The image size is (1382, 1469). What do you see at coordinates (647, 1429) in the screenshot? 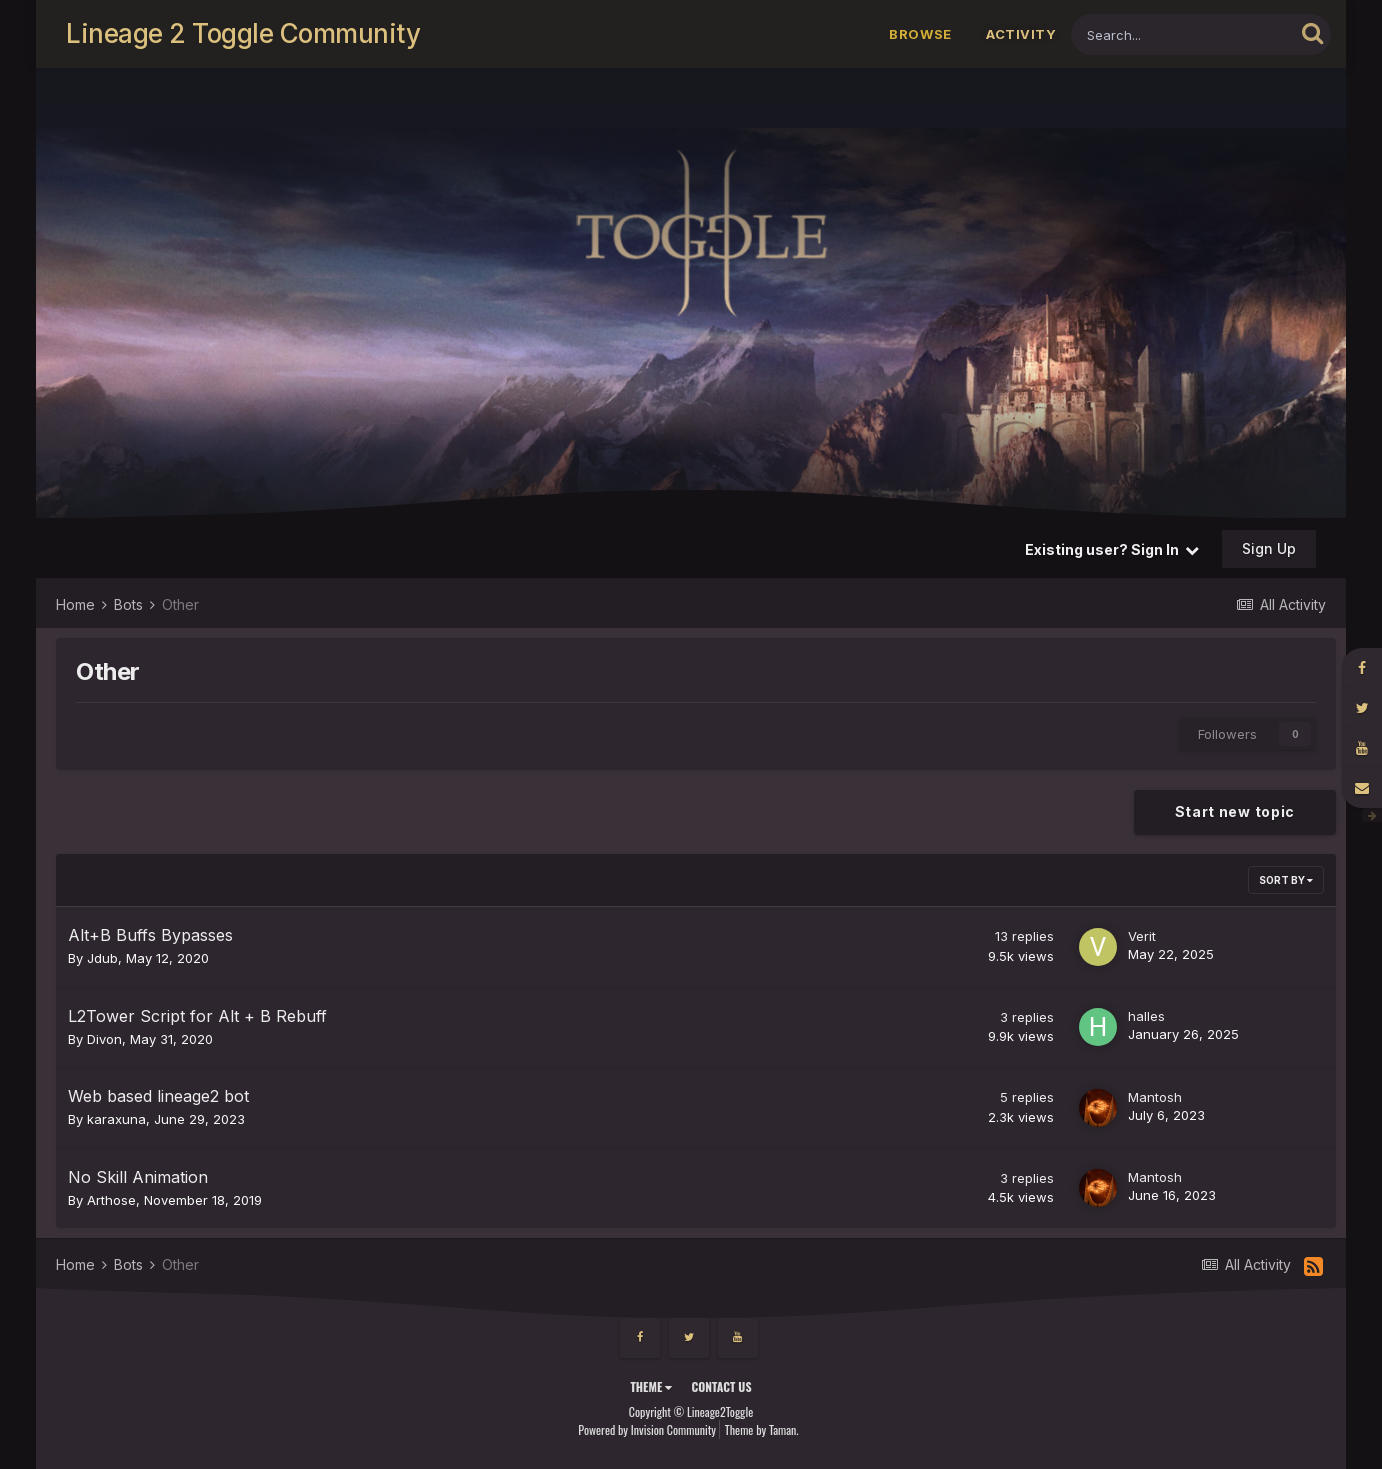
I see `Powered by Invision Community` at bounding box center [647, 1429].